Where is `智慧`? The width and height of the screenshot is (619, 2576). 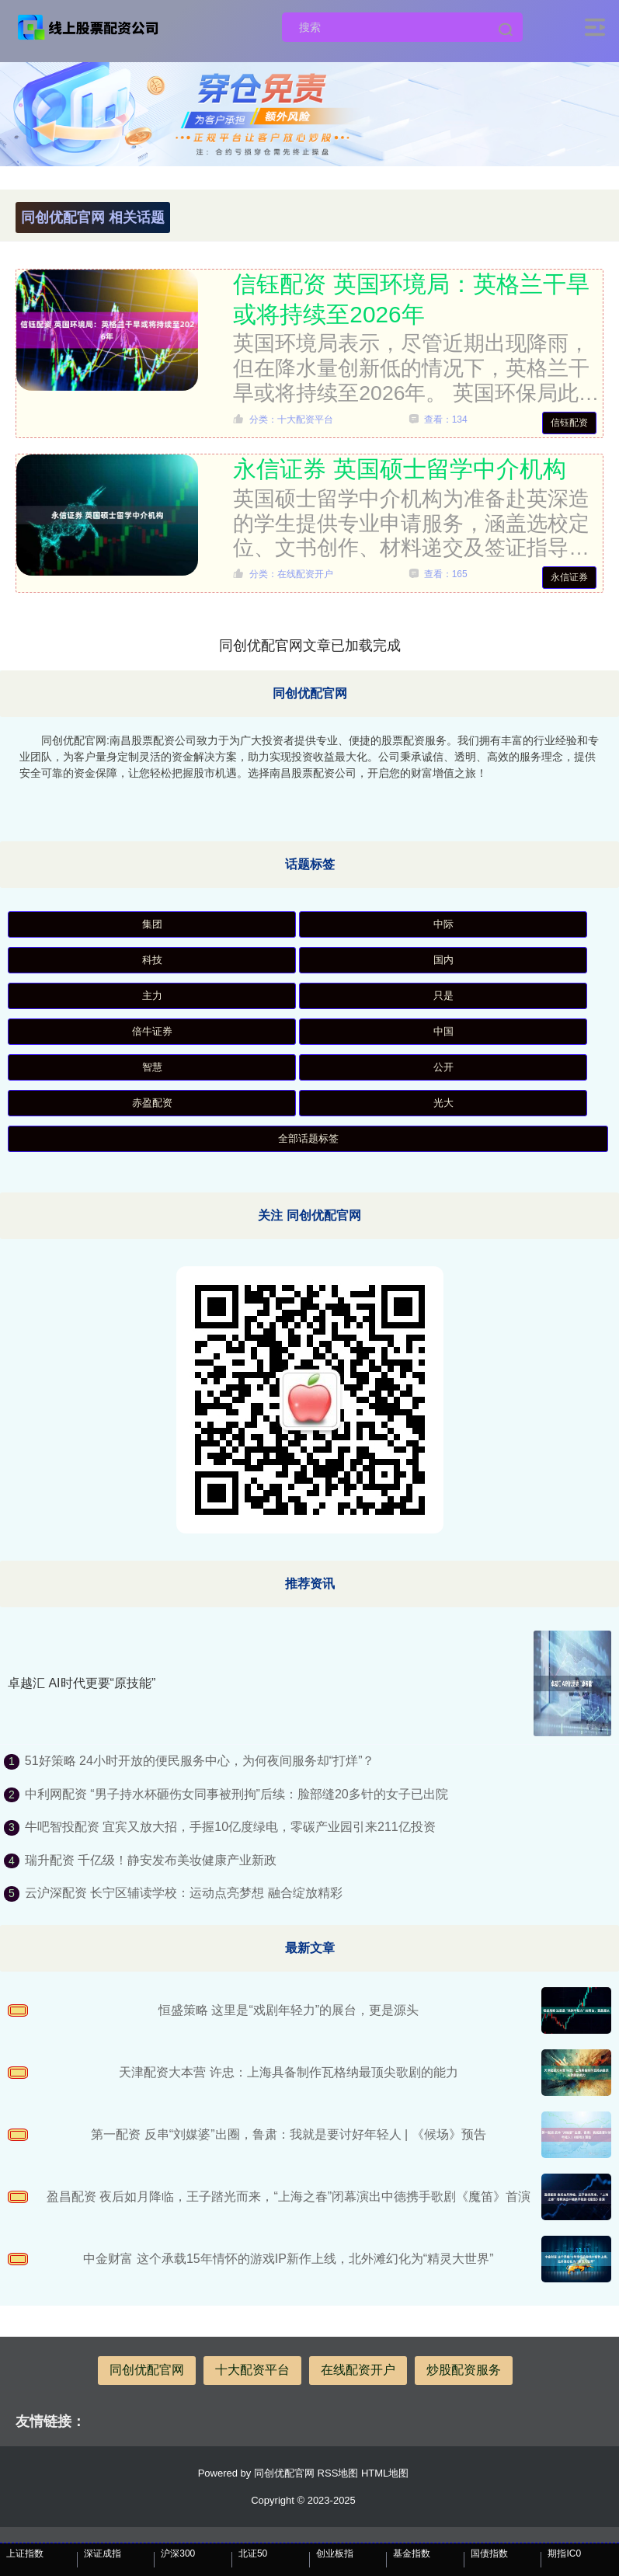 智慧 is located at coordinates (152, 1067).